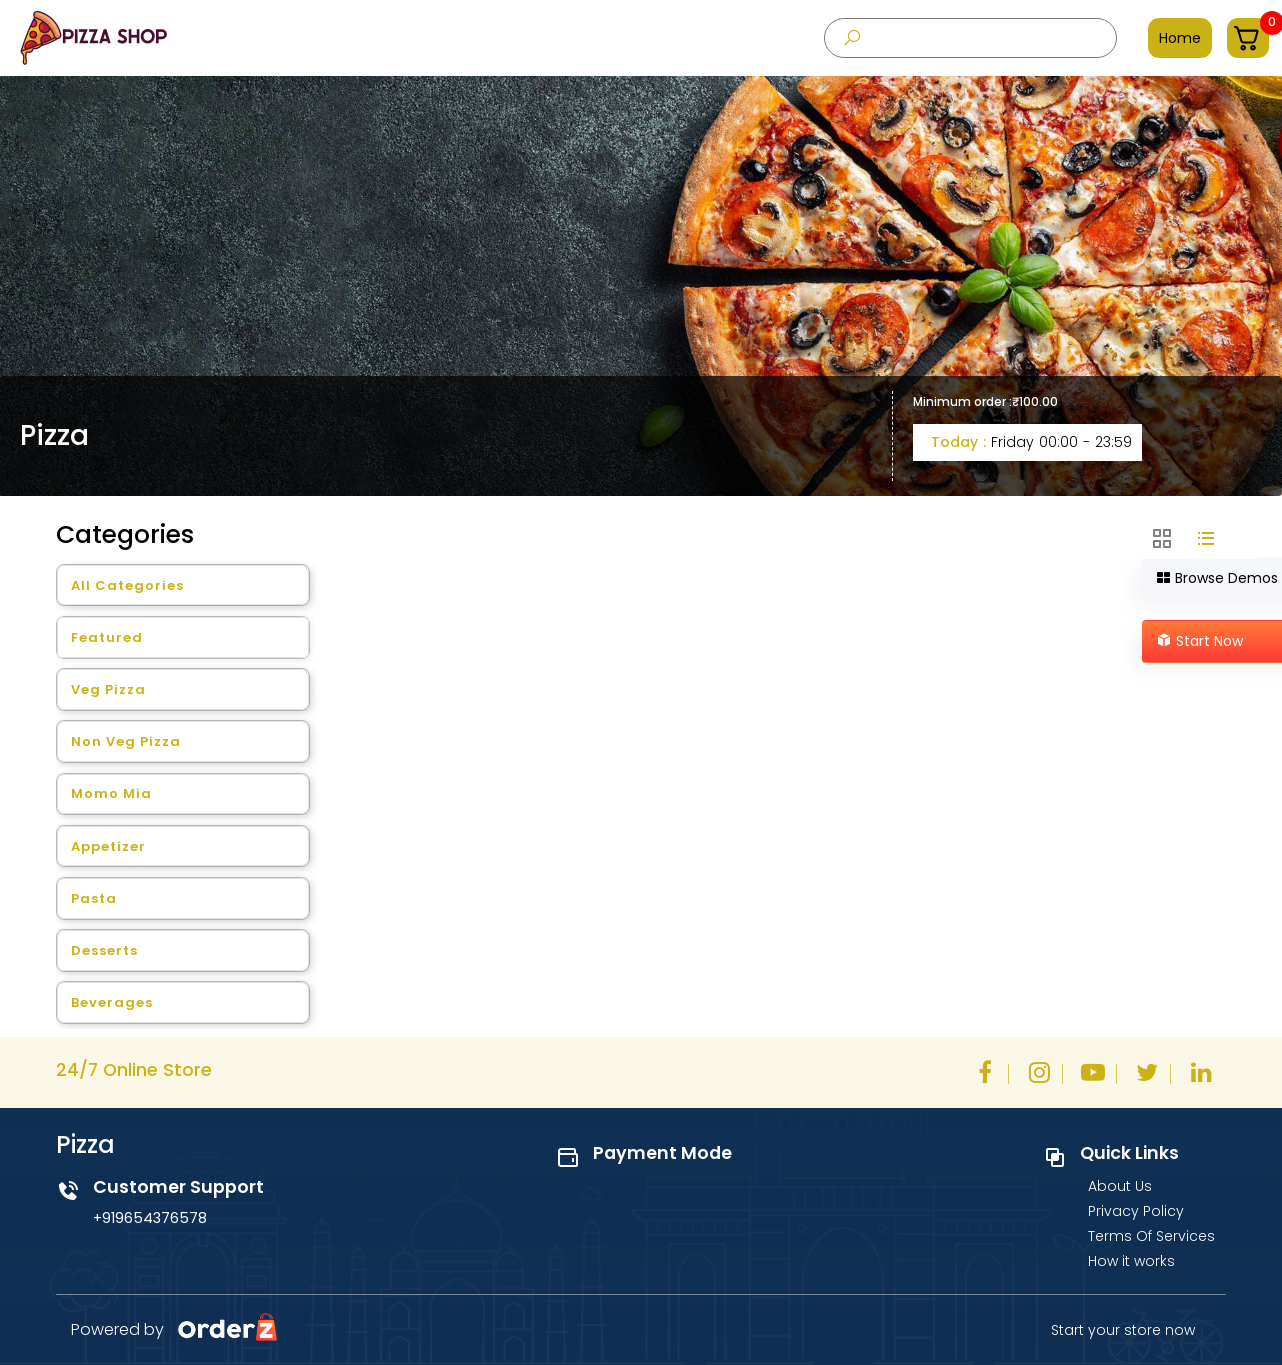  What do you see at coordinates (970, 38) in the screenshot?
I see `[presentation]` at bounding box center [970, 38].